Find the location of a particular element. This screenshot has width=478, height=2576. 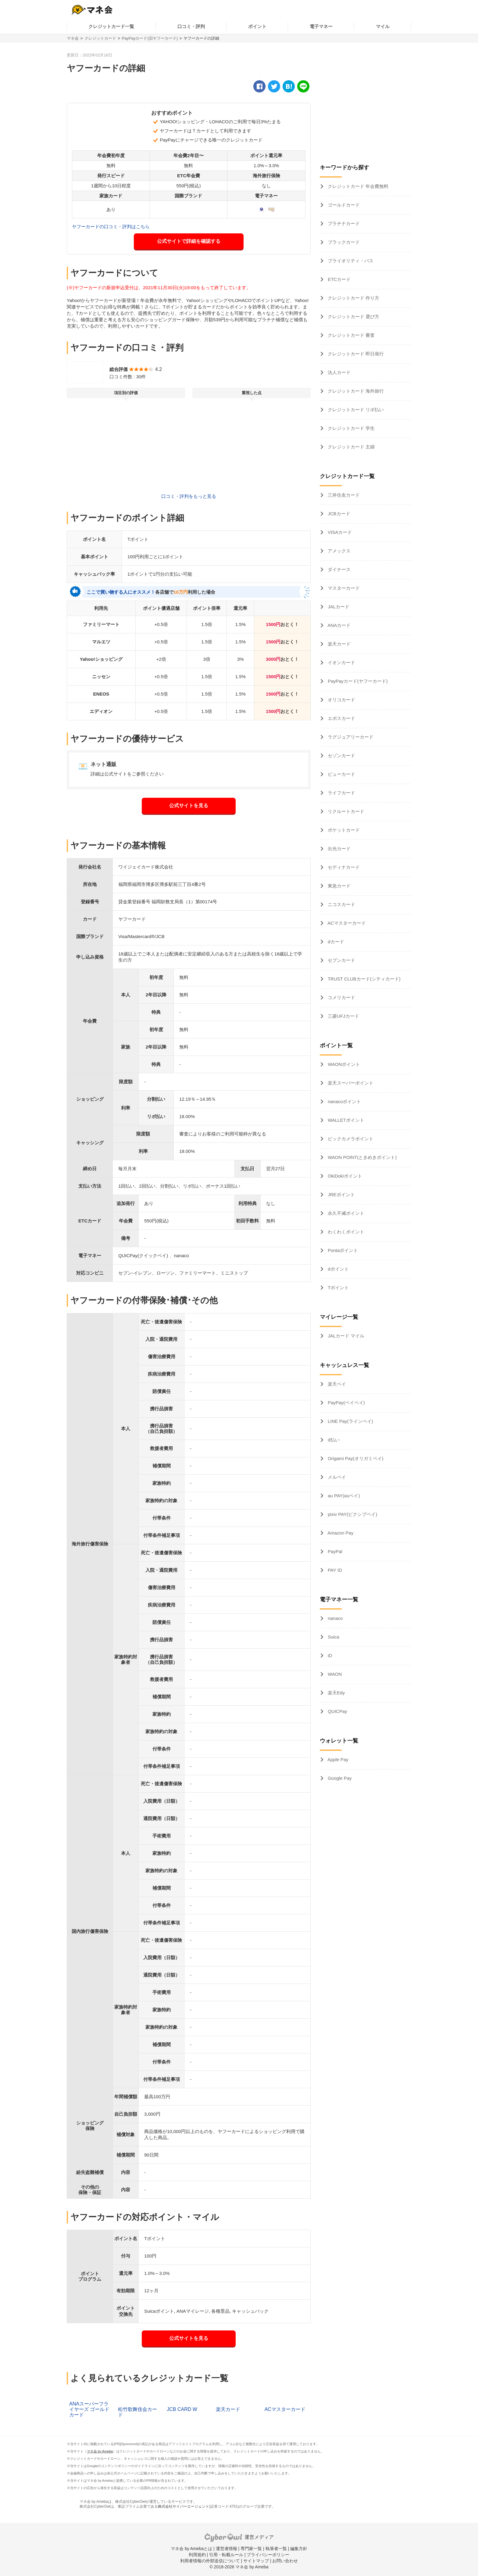

運営者情報 is located at coordinates (226, 2548).